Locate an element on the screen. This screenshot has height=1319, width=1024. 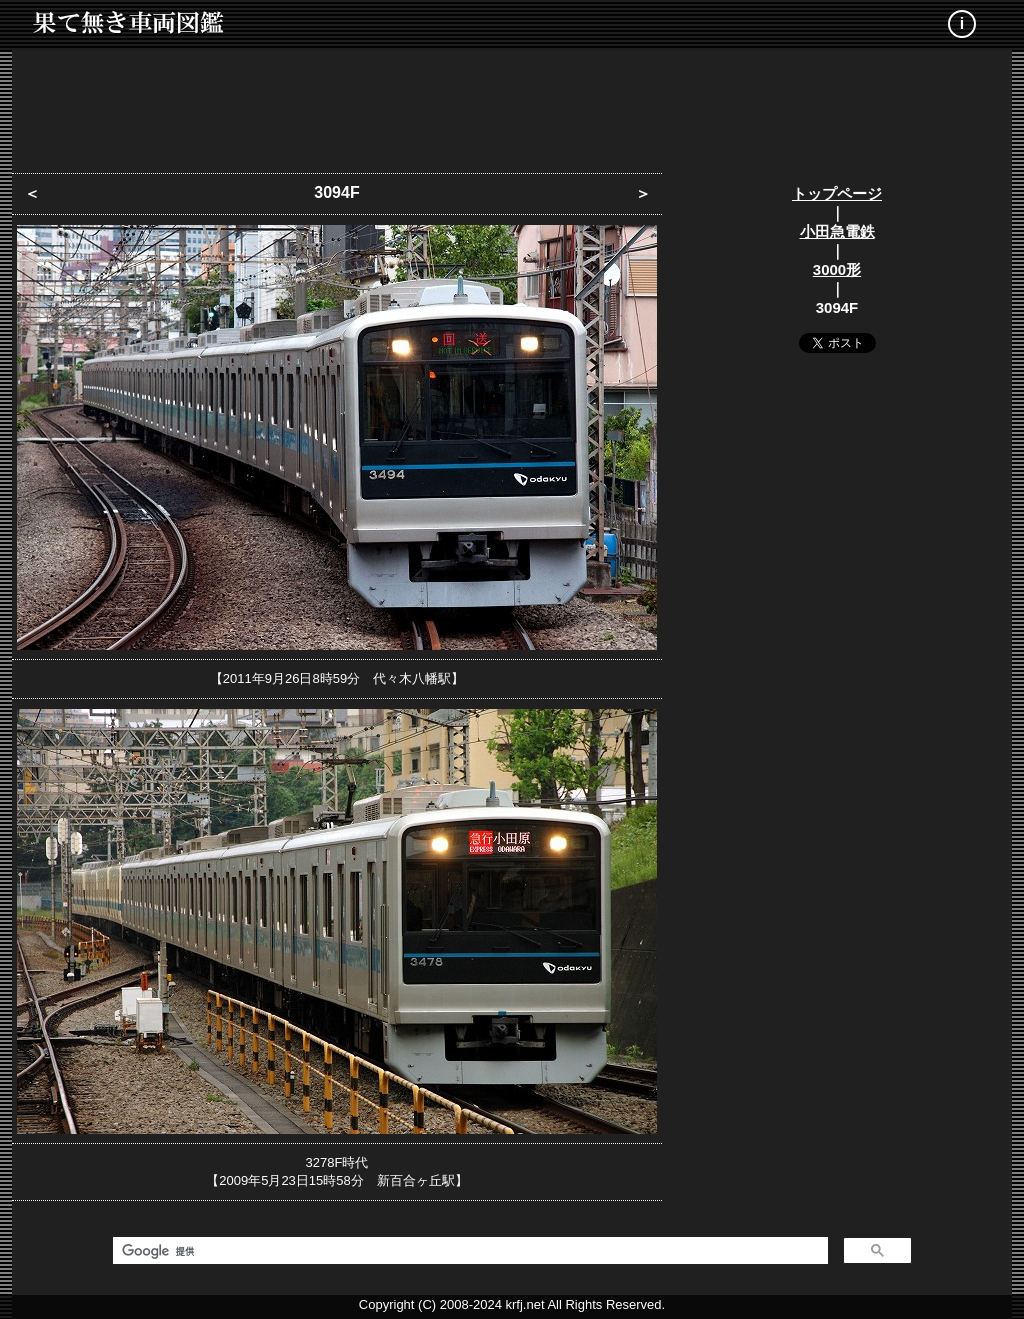
3000形 is located at coordinates (837, 269).